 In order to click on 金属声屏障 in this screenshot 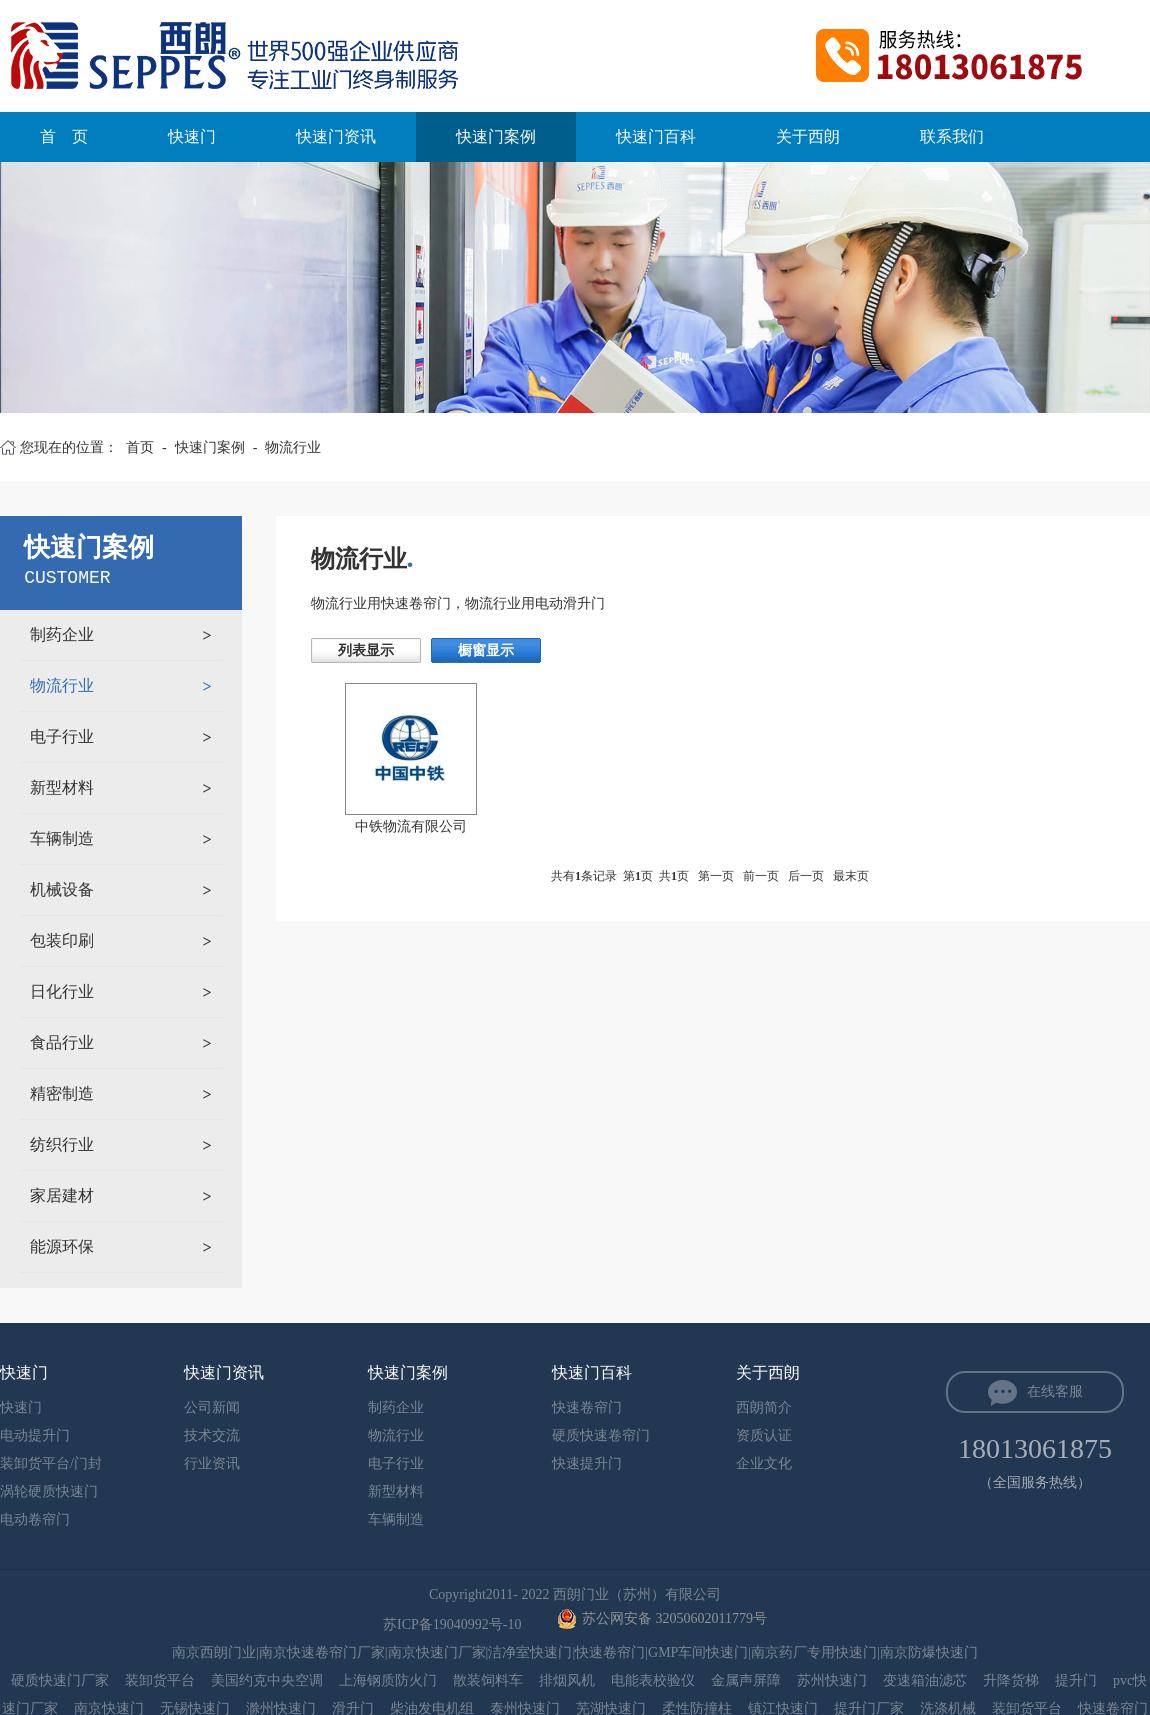, I will do `click(746, 1680)`.